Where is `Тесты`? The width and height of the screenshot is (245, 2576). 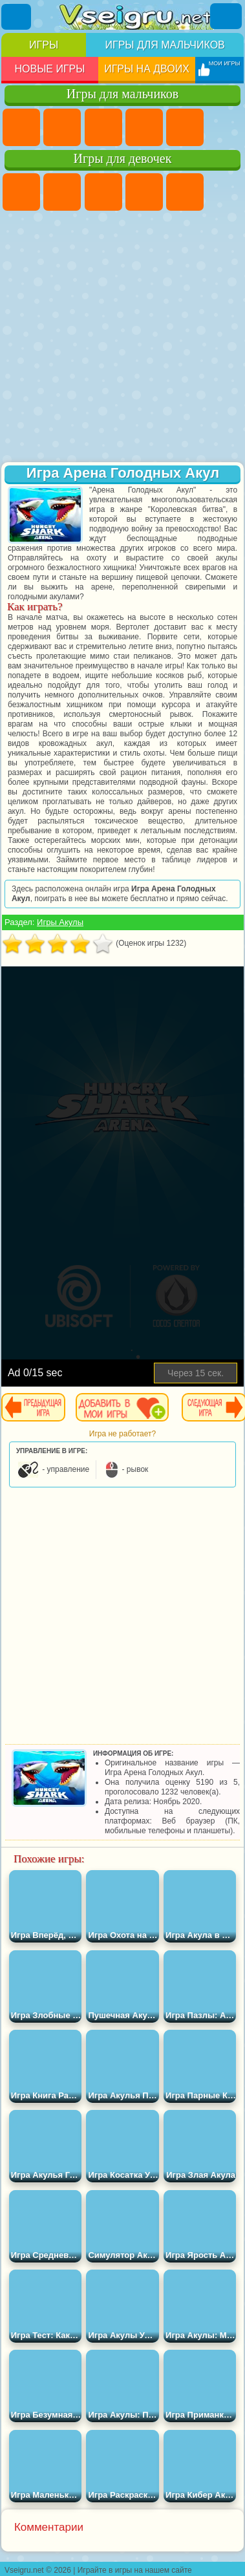 Тесты is located at coordinates (185, 192).